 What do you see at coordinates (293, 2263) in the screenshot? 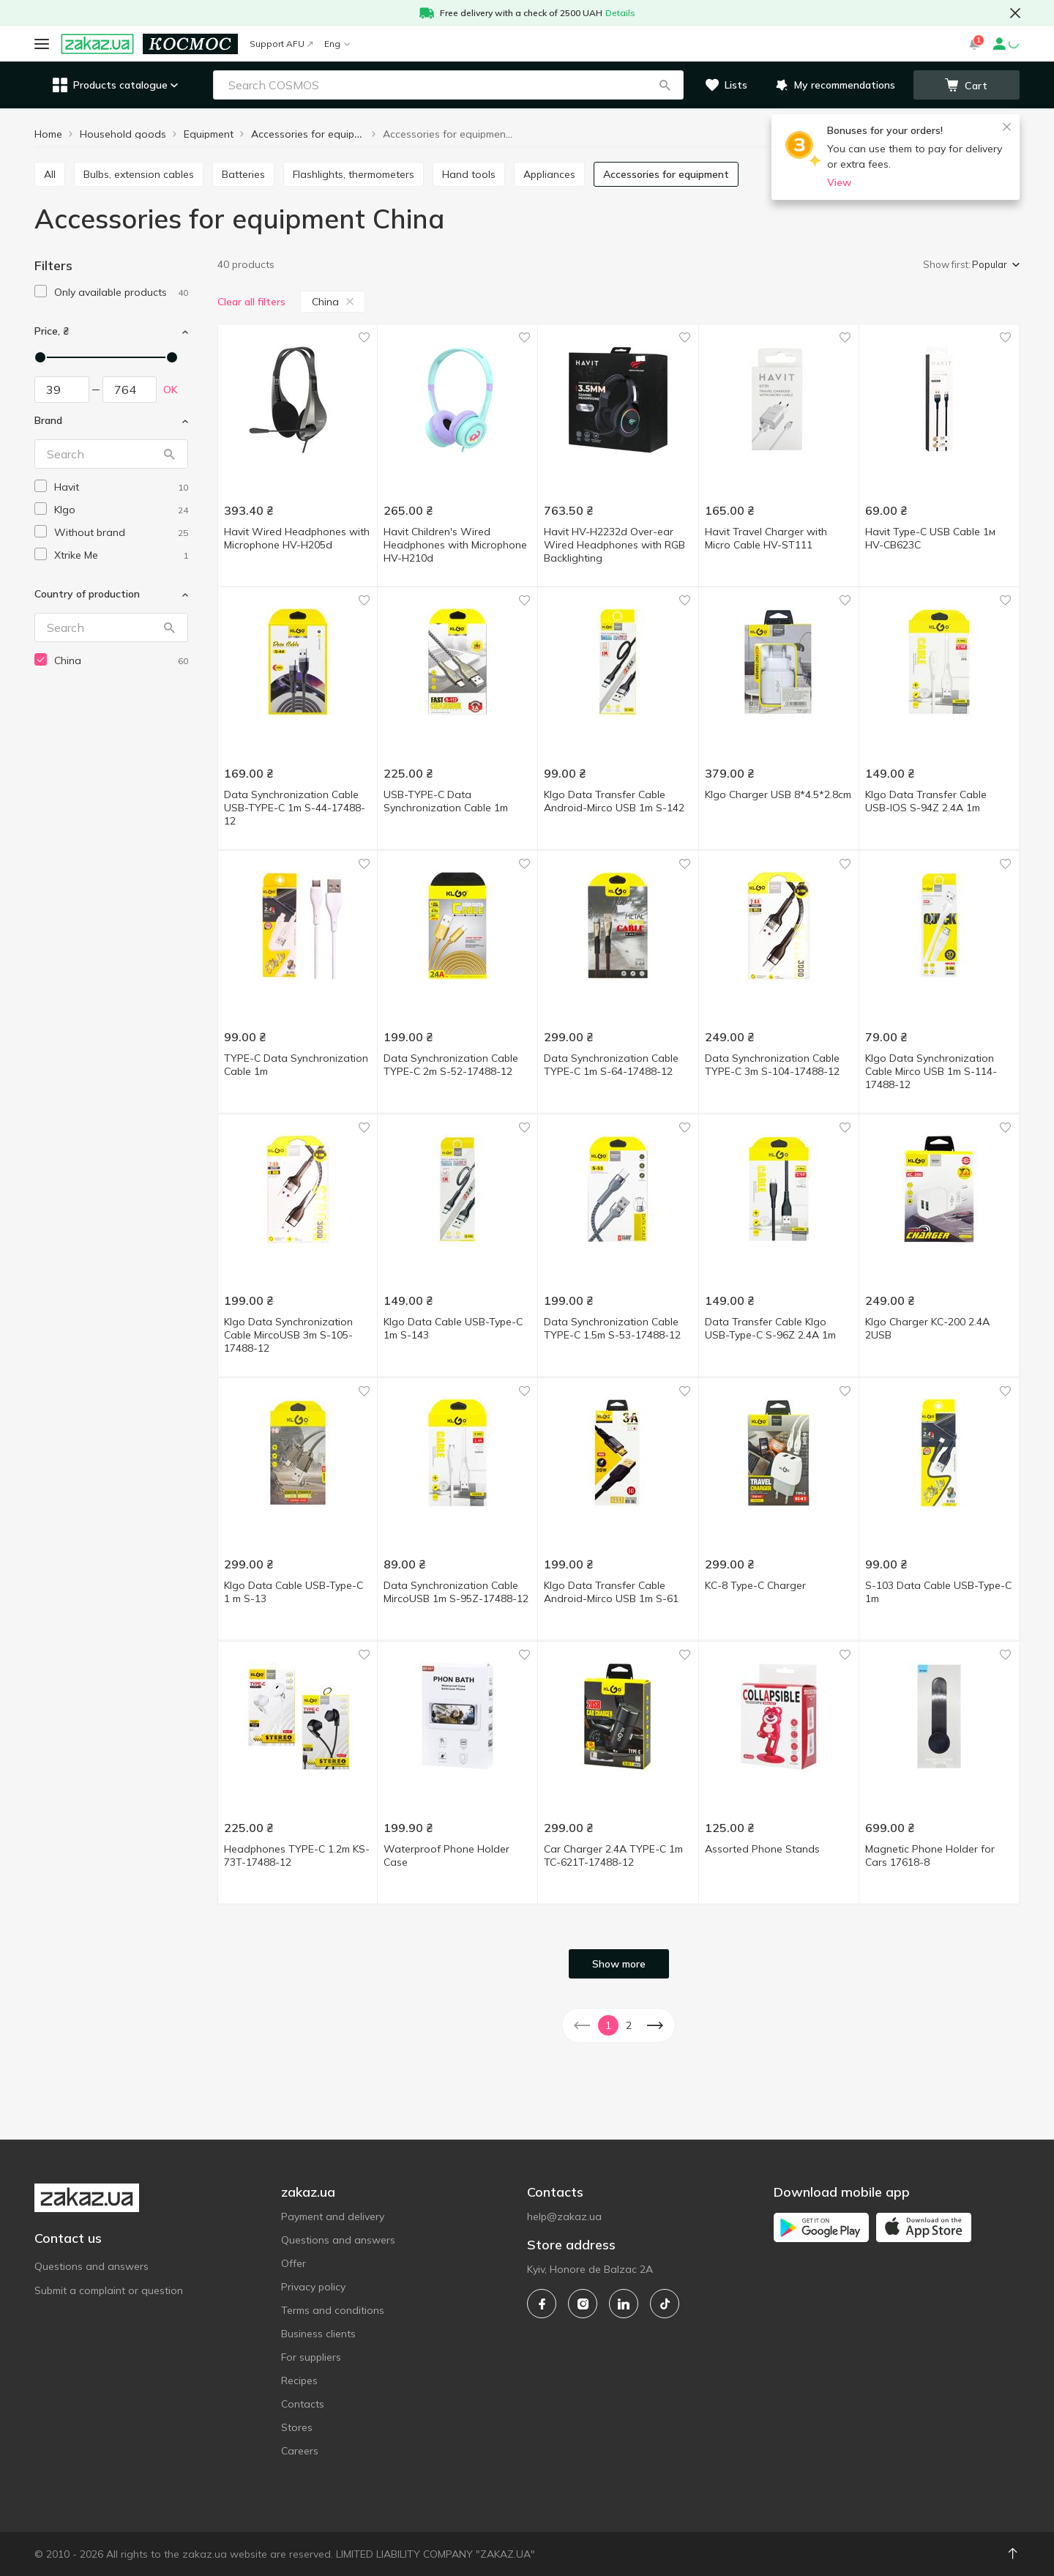
I see `Offer` at bounding box center [293, 2263].